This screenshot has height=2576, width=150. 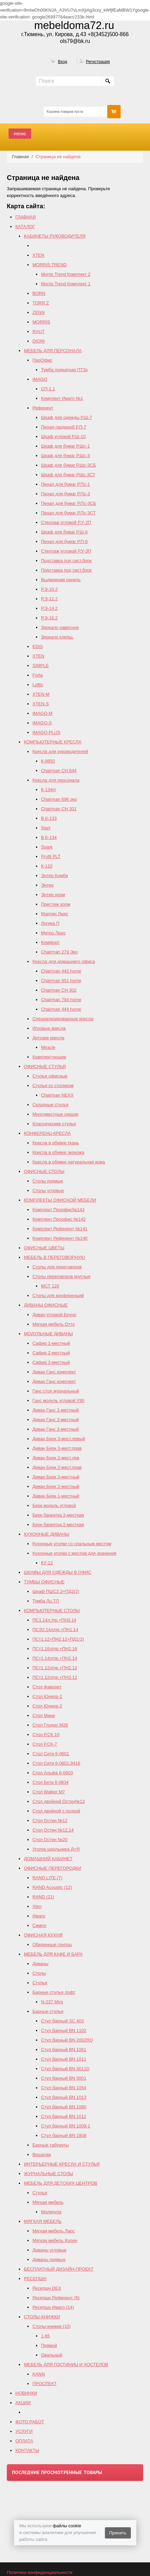 What do you see at coordinates (51, 2354) in the screenshot?
I see `Овальный` at bounding box center [51, 2354].